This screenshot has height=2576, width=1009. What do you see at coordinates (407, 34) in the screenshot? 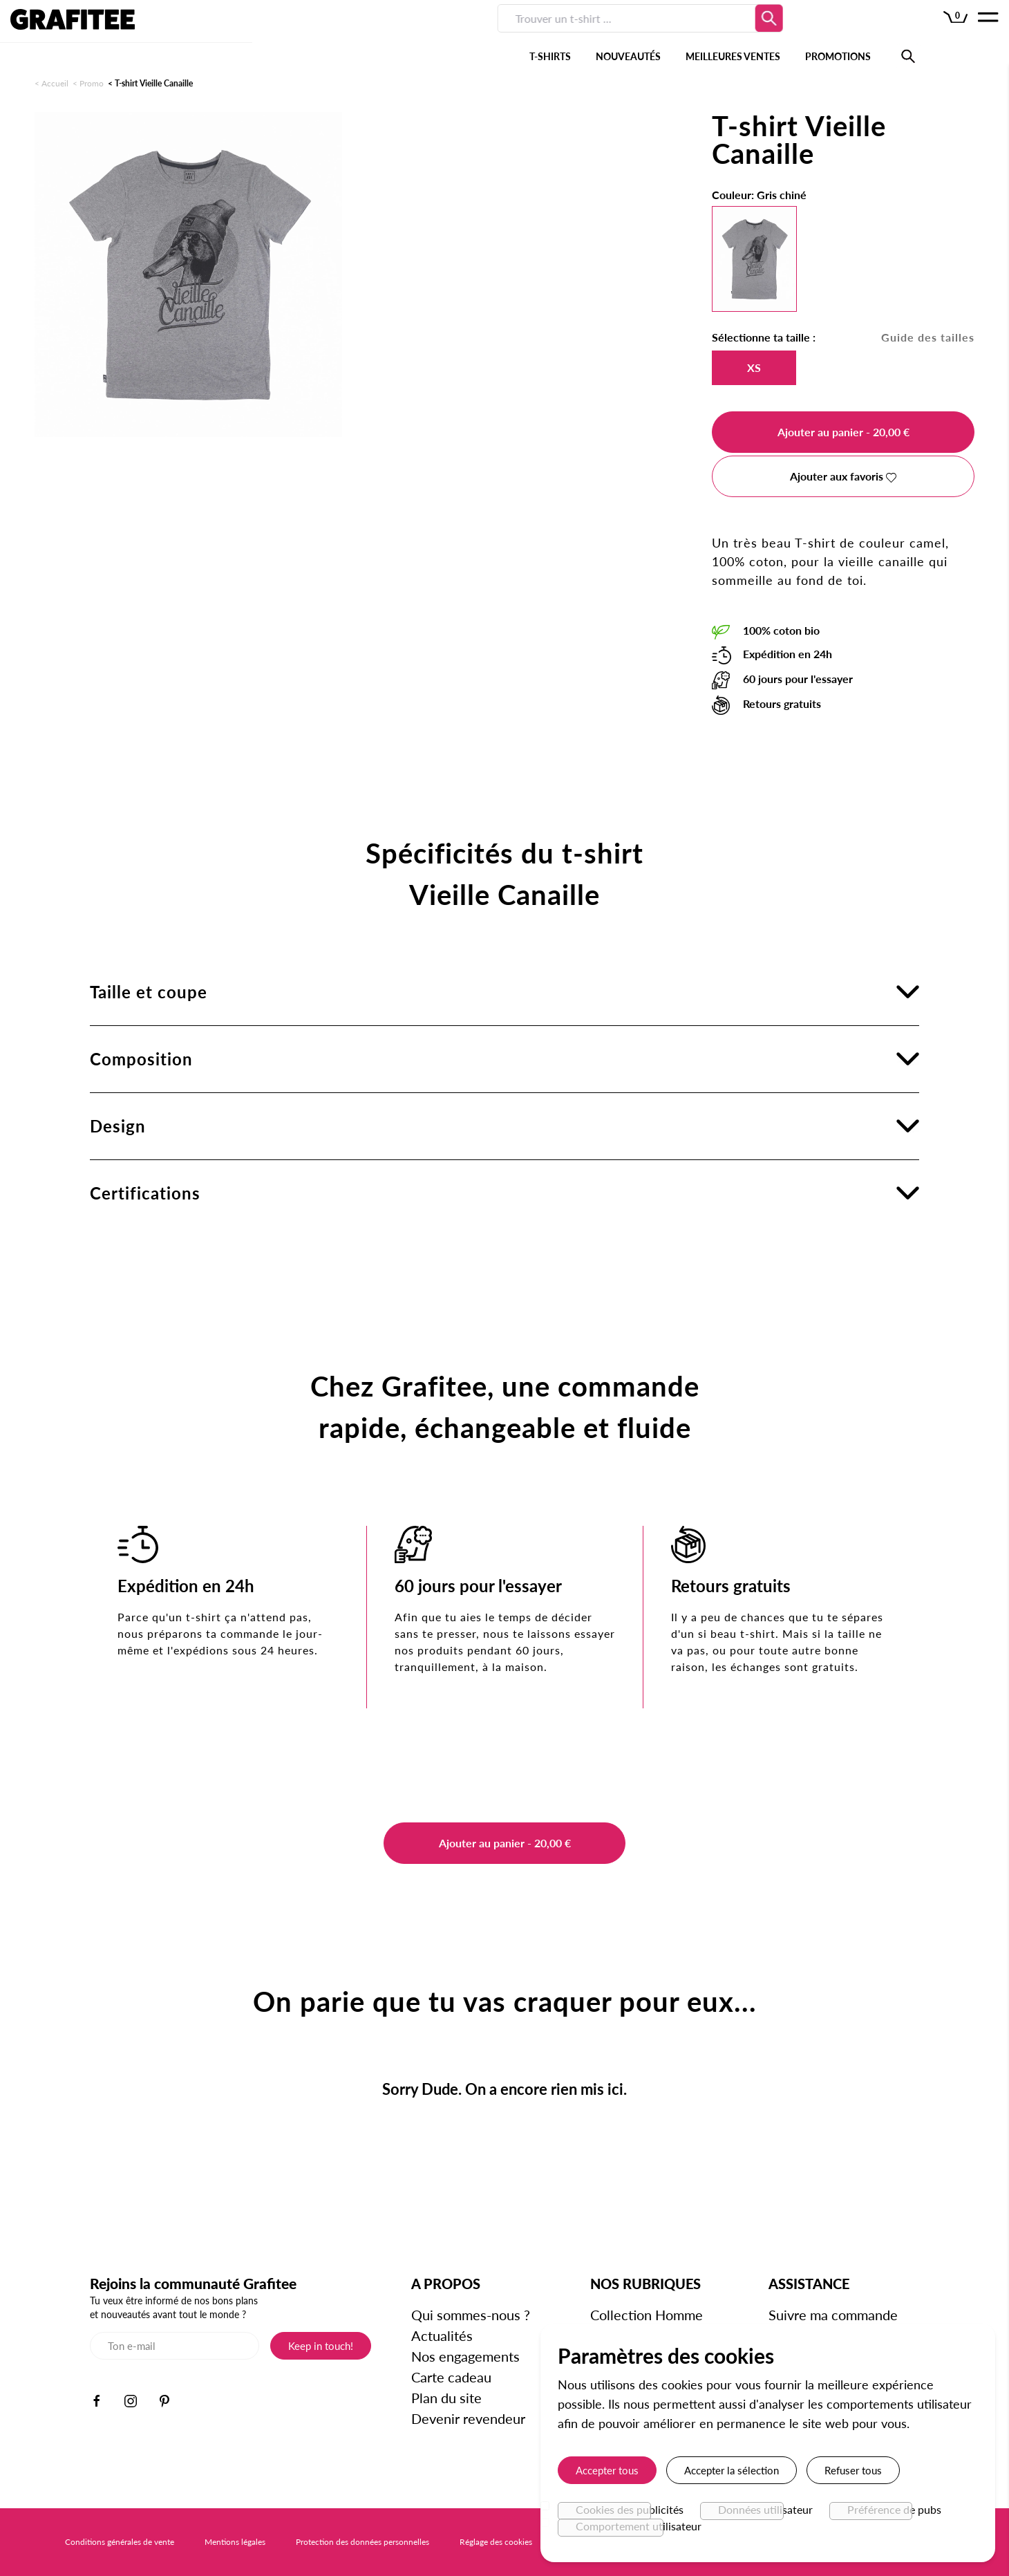
I see `NOUVEAUTÉS` at bounding box center [407, 34].